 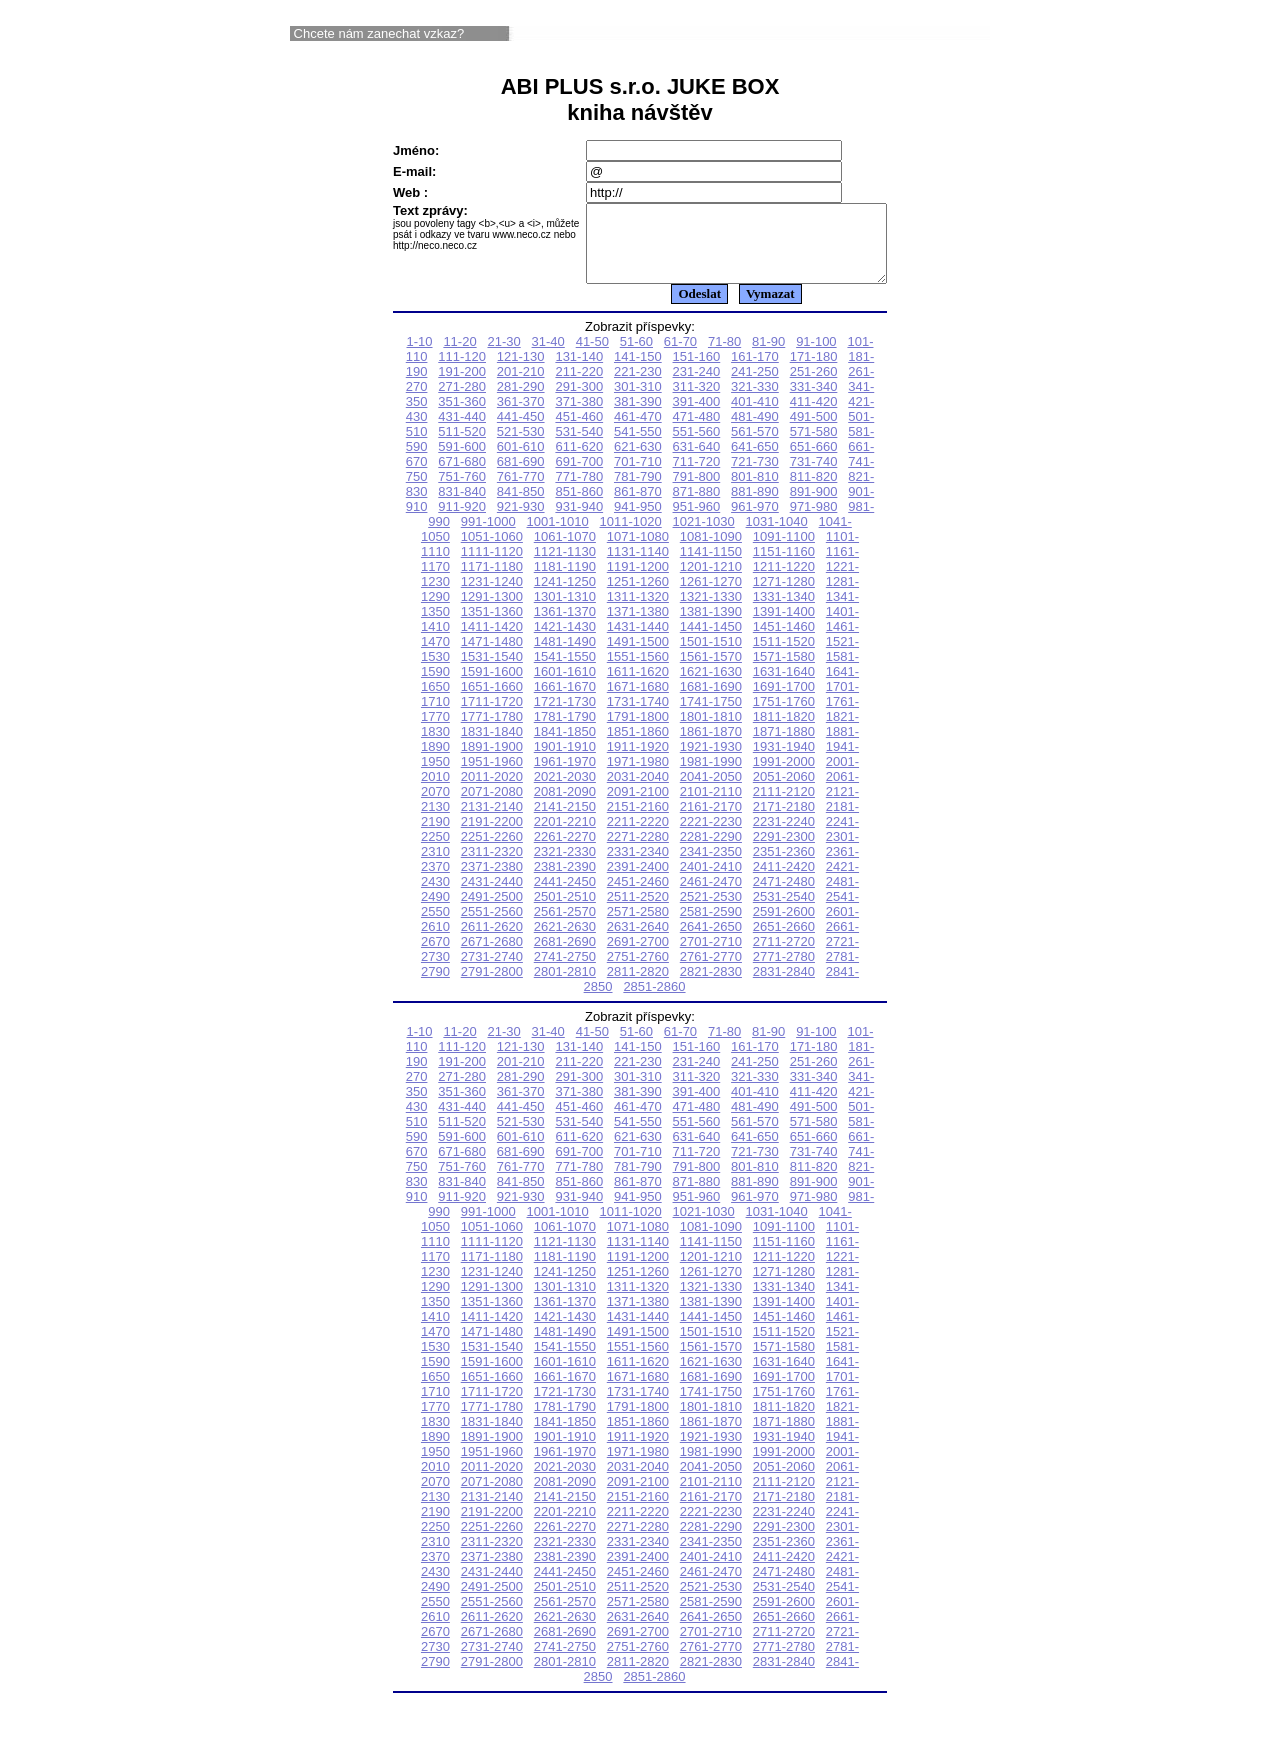 What do you see at coordinates (565, 626) in the screenshot?
I see `1361-1370` at bounding box center [565, 626].